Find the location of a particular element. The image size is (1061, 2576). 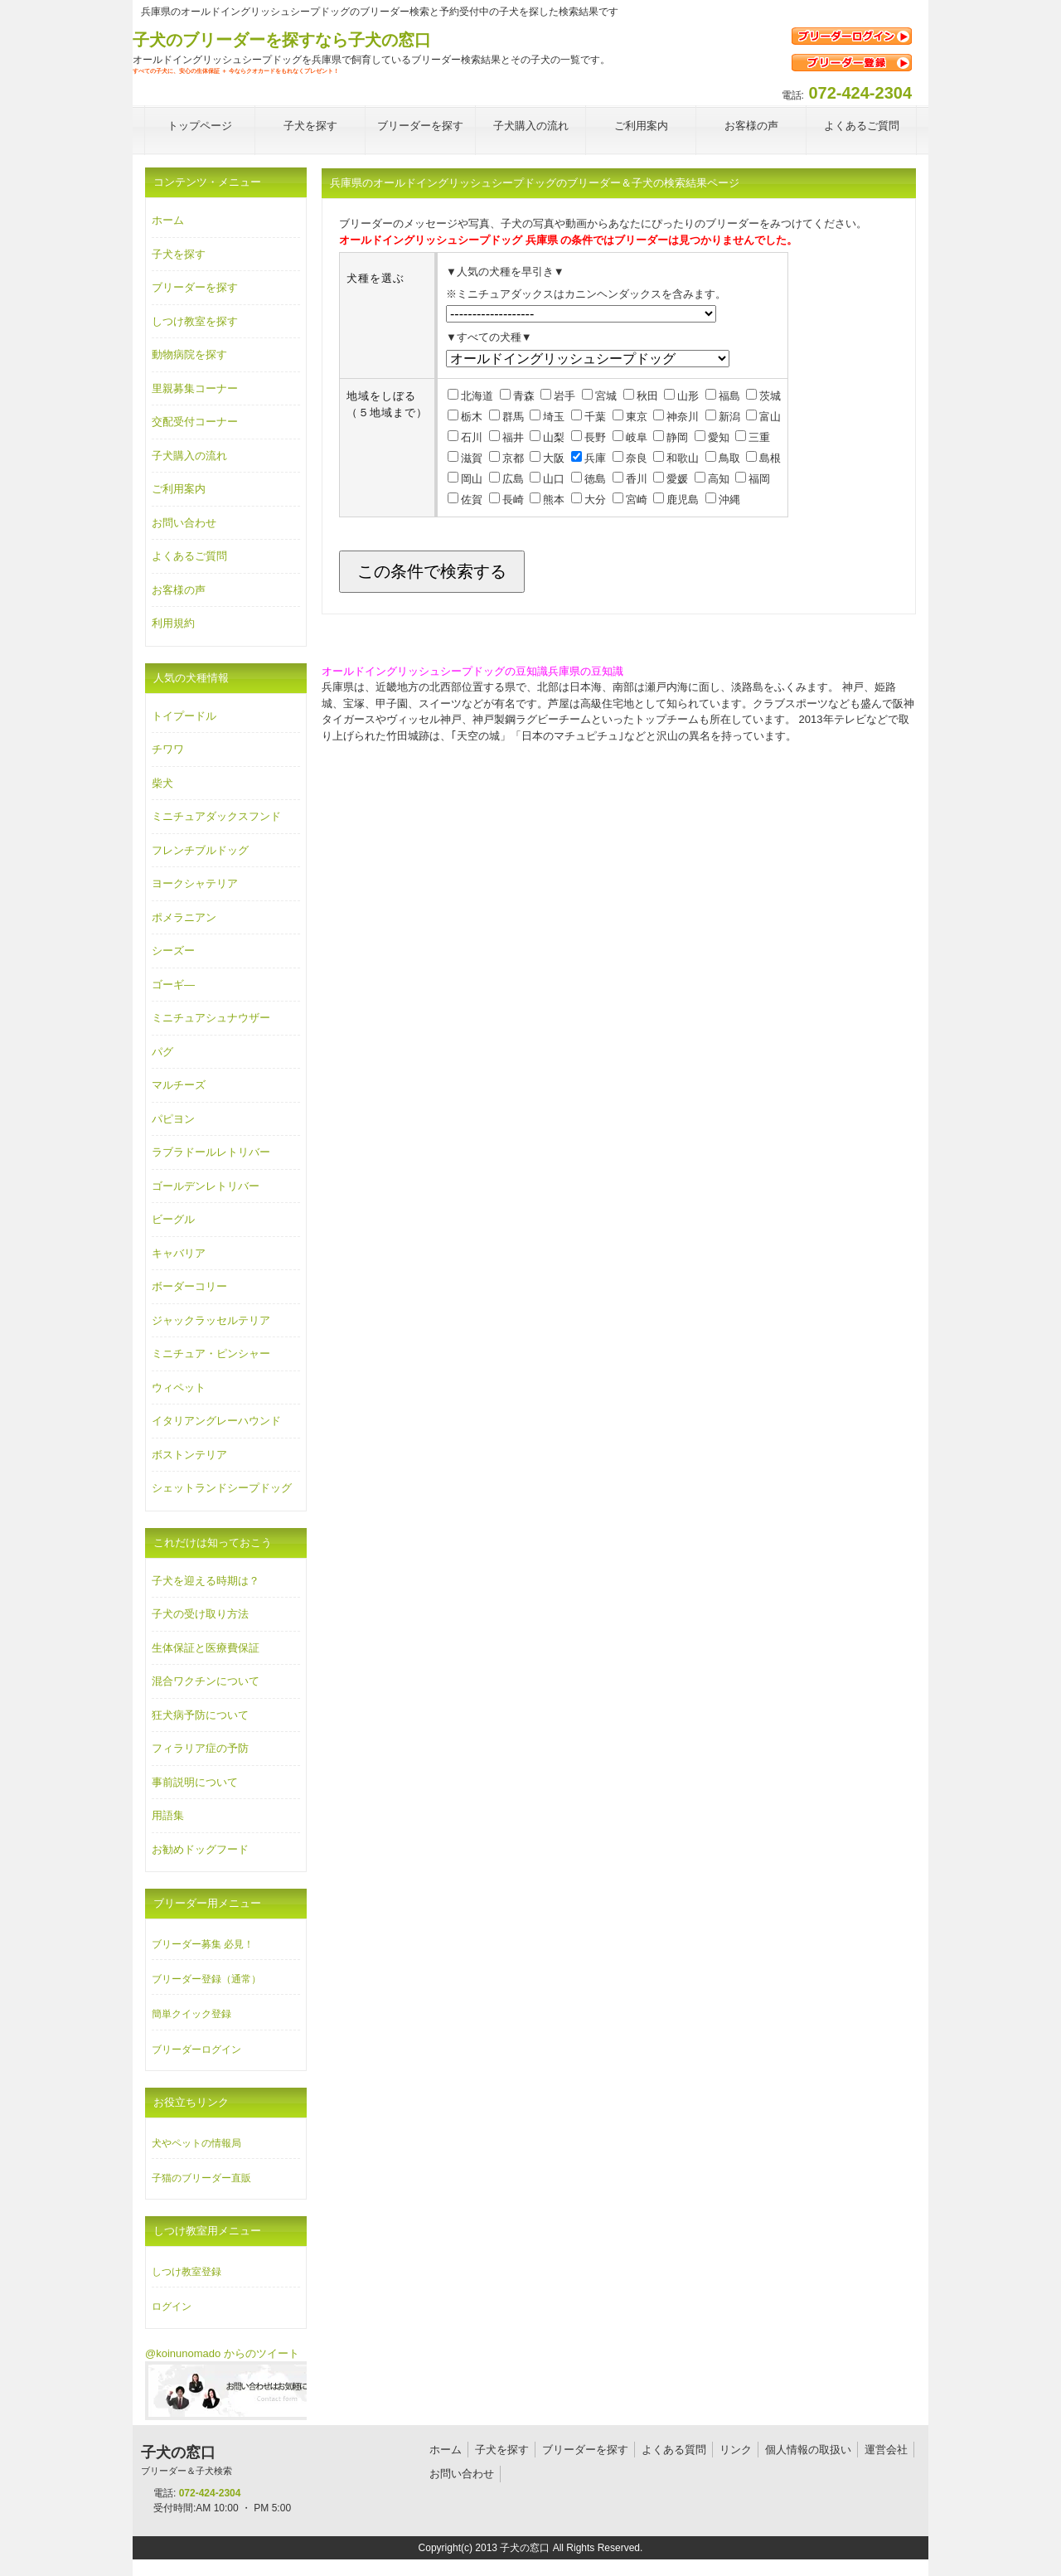

ログイン is located at coordinates (171, 2306).